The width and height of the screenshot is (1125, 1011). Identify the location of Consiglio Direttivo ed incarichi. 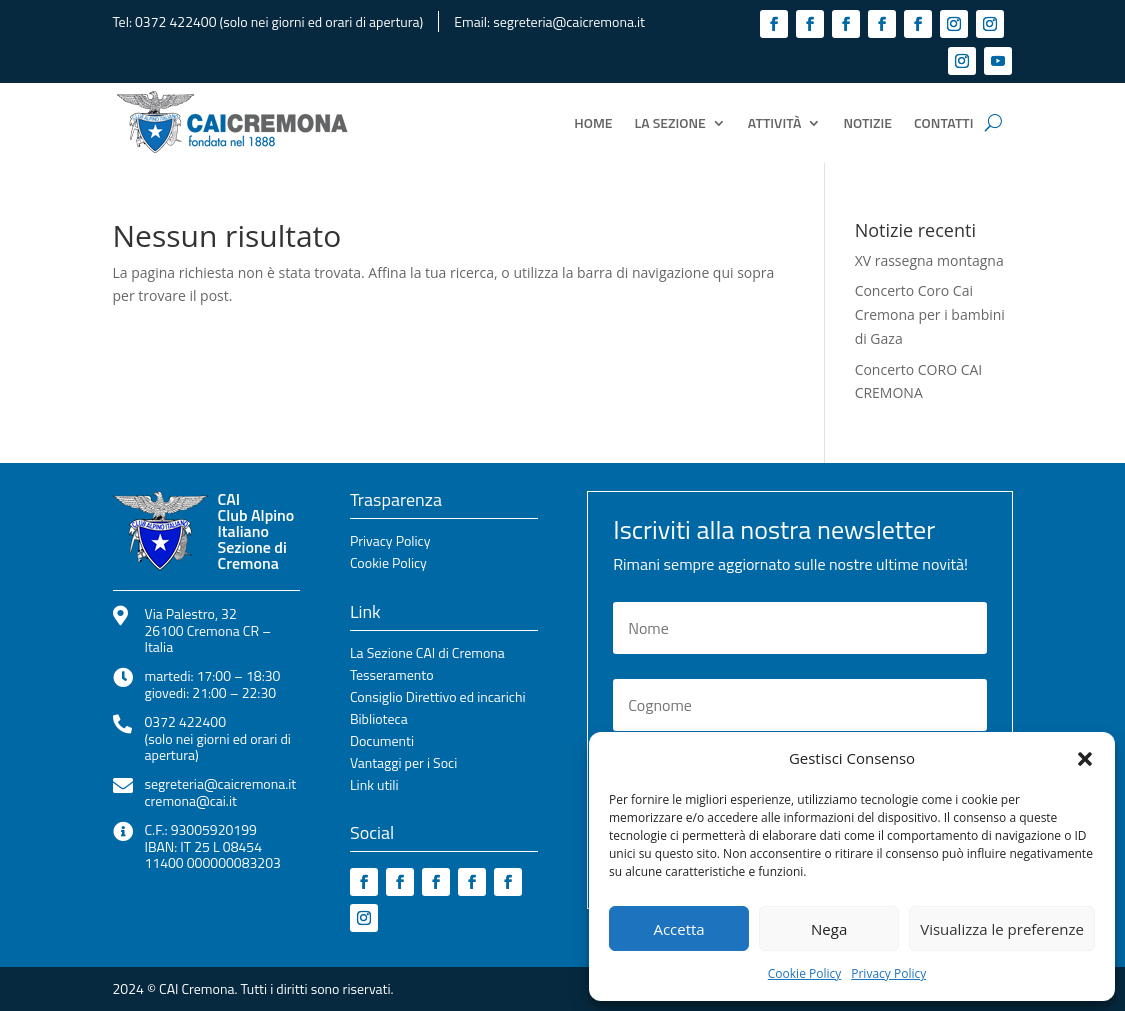
(438, 698).